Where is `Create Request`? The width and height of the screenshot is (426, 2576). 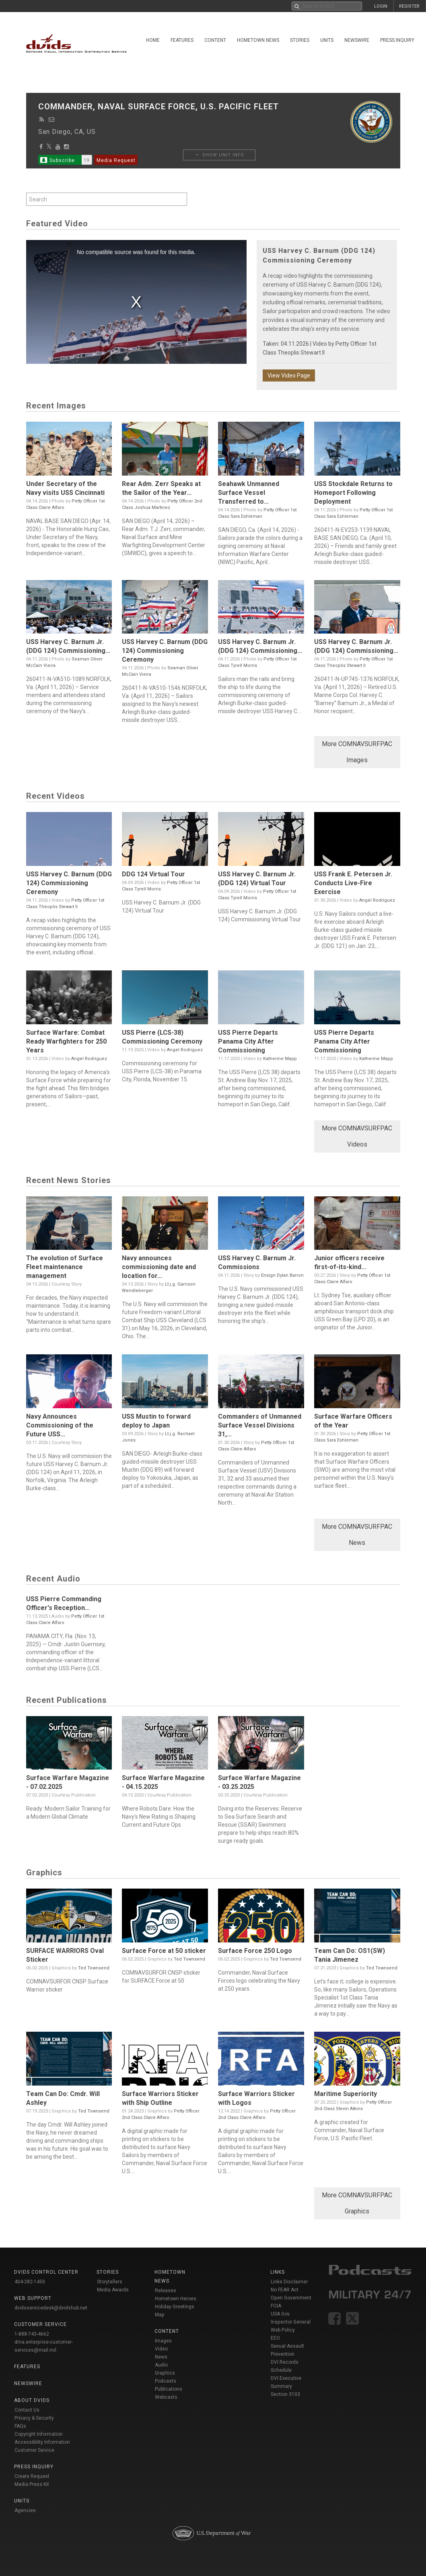
Create Request is located at coordinates (31, 2476).